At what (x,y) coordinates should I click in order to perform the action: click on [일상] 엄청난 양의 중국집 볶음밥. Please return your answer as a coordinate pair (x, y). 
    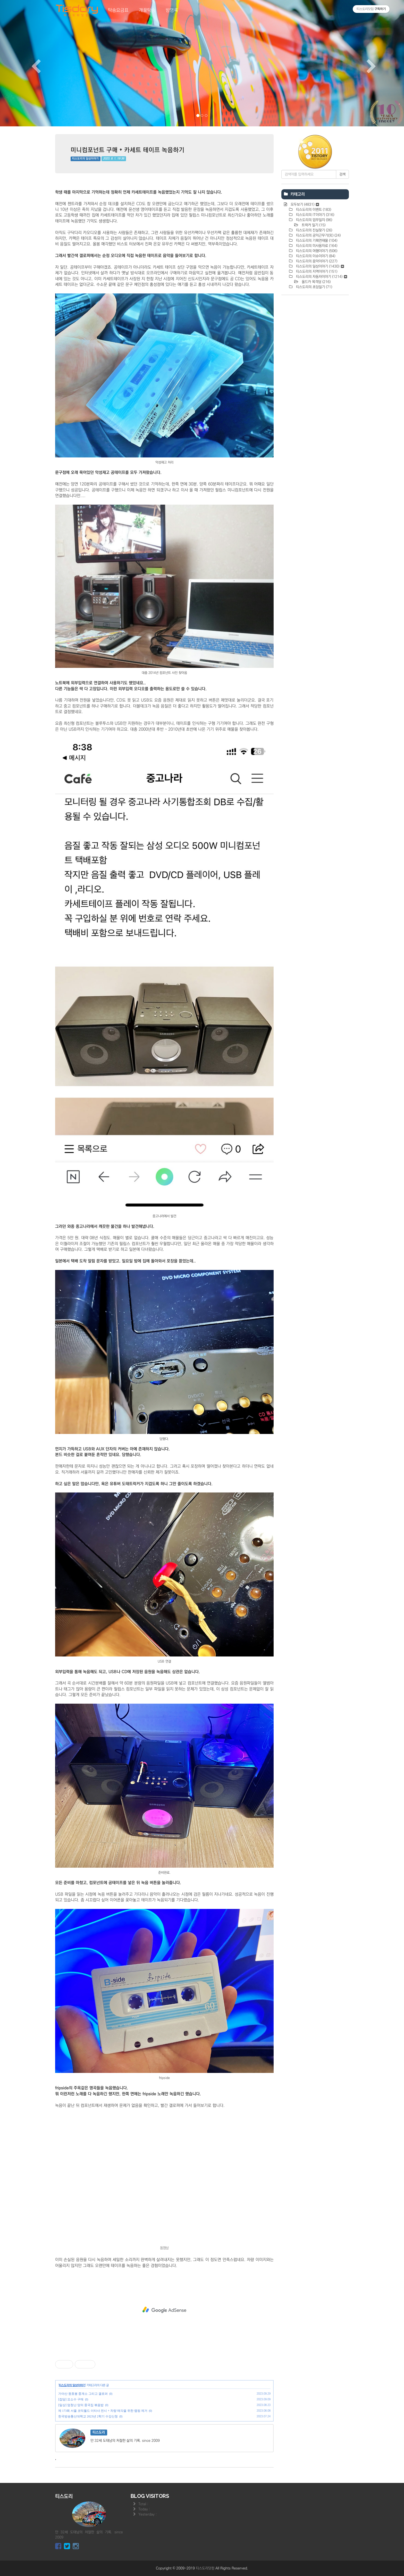
    Looking at the image, I should click on (81, 2405).